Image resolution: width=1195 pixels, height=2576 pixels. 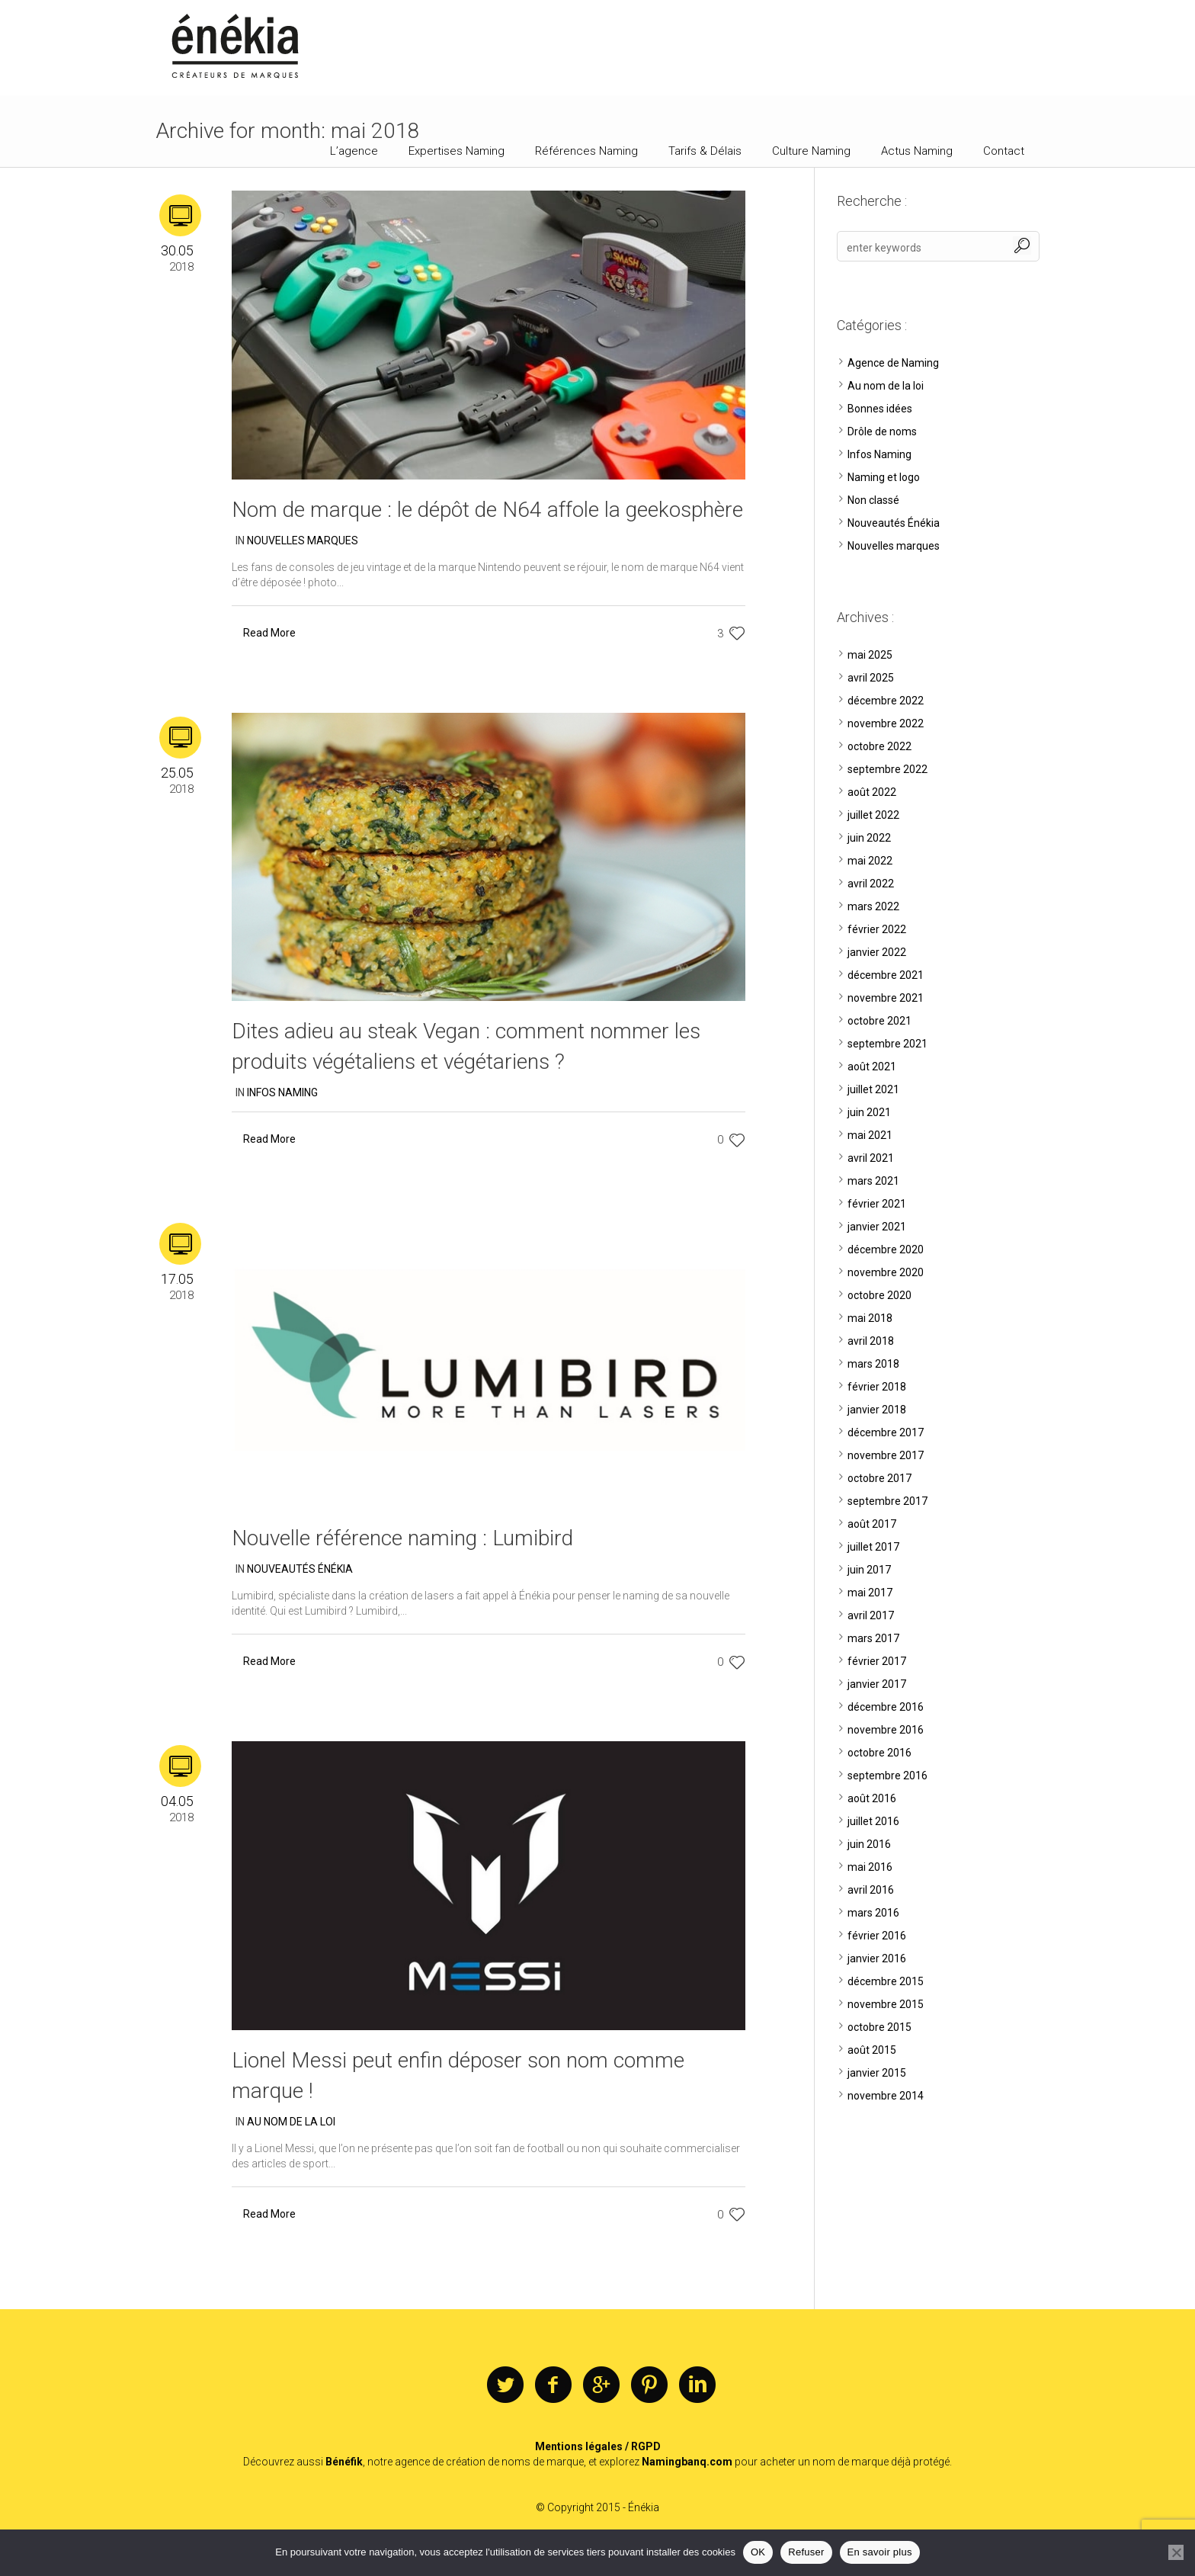 What do you see at coordinates (885, 1272) in the screenshot?
I see `novembre 2020` at bounding box center [885, 1272].